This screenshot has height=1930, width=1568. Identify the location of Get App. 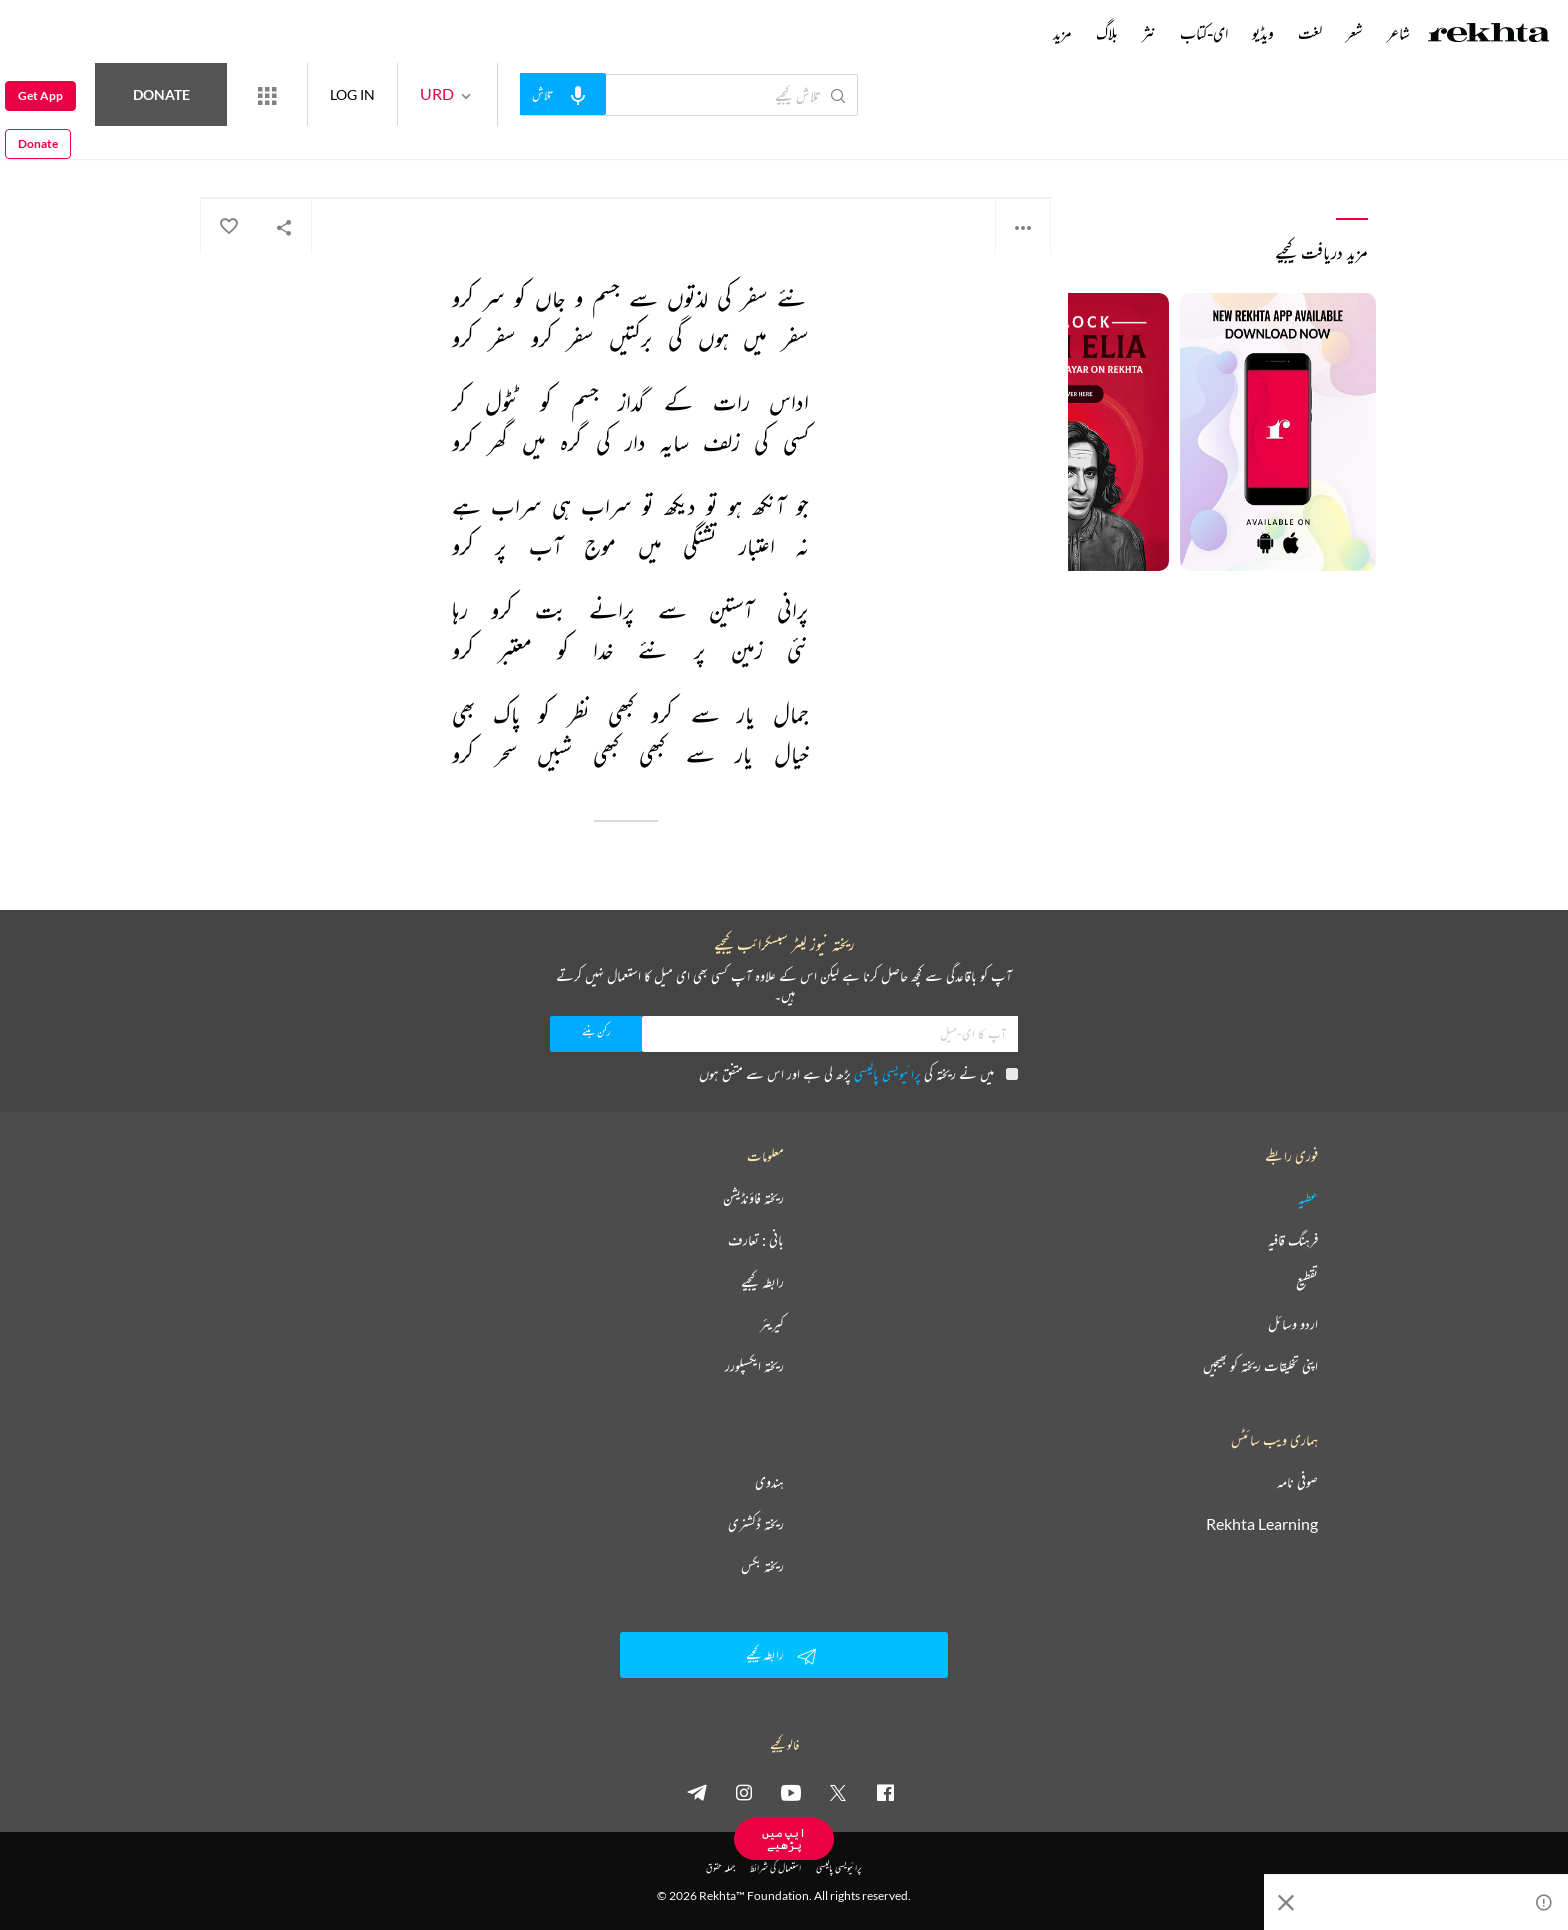
(40, 95).